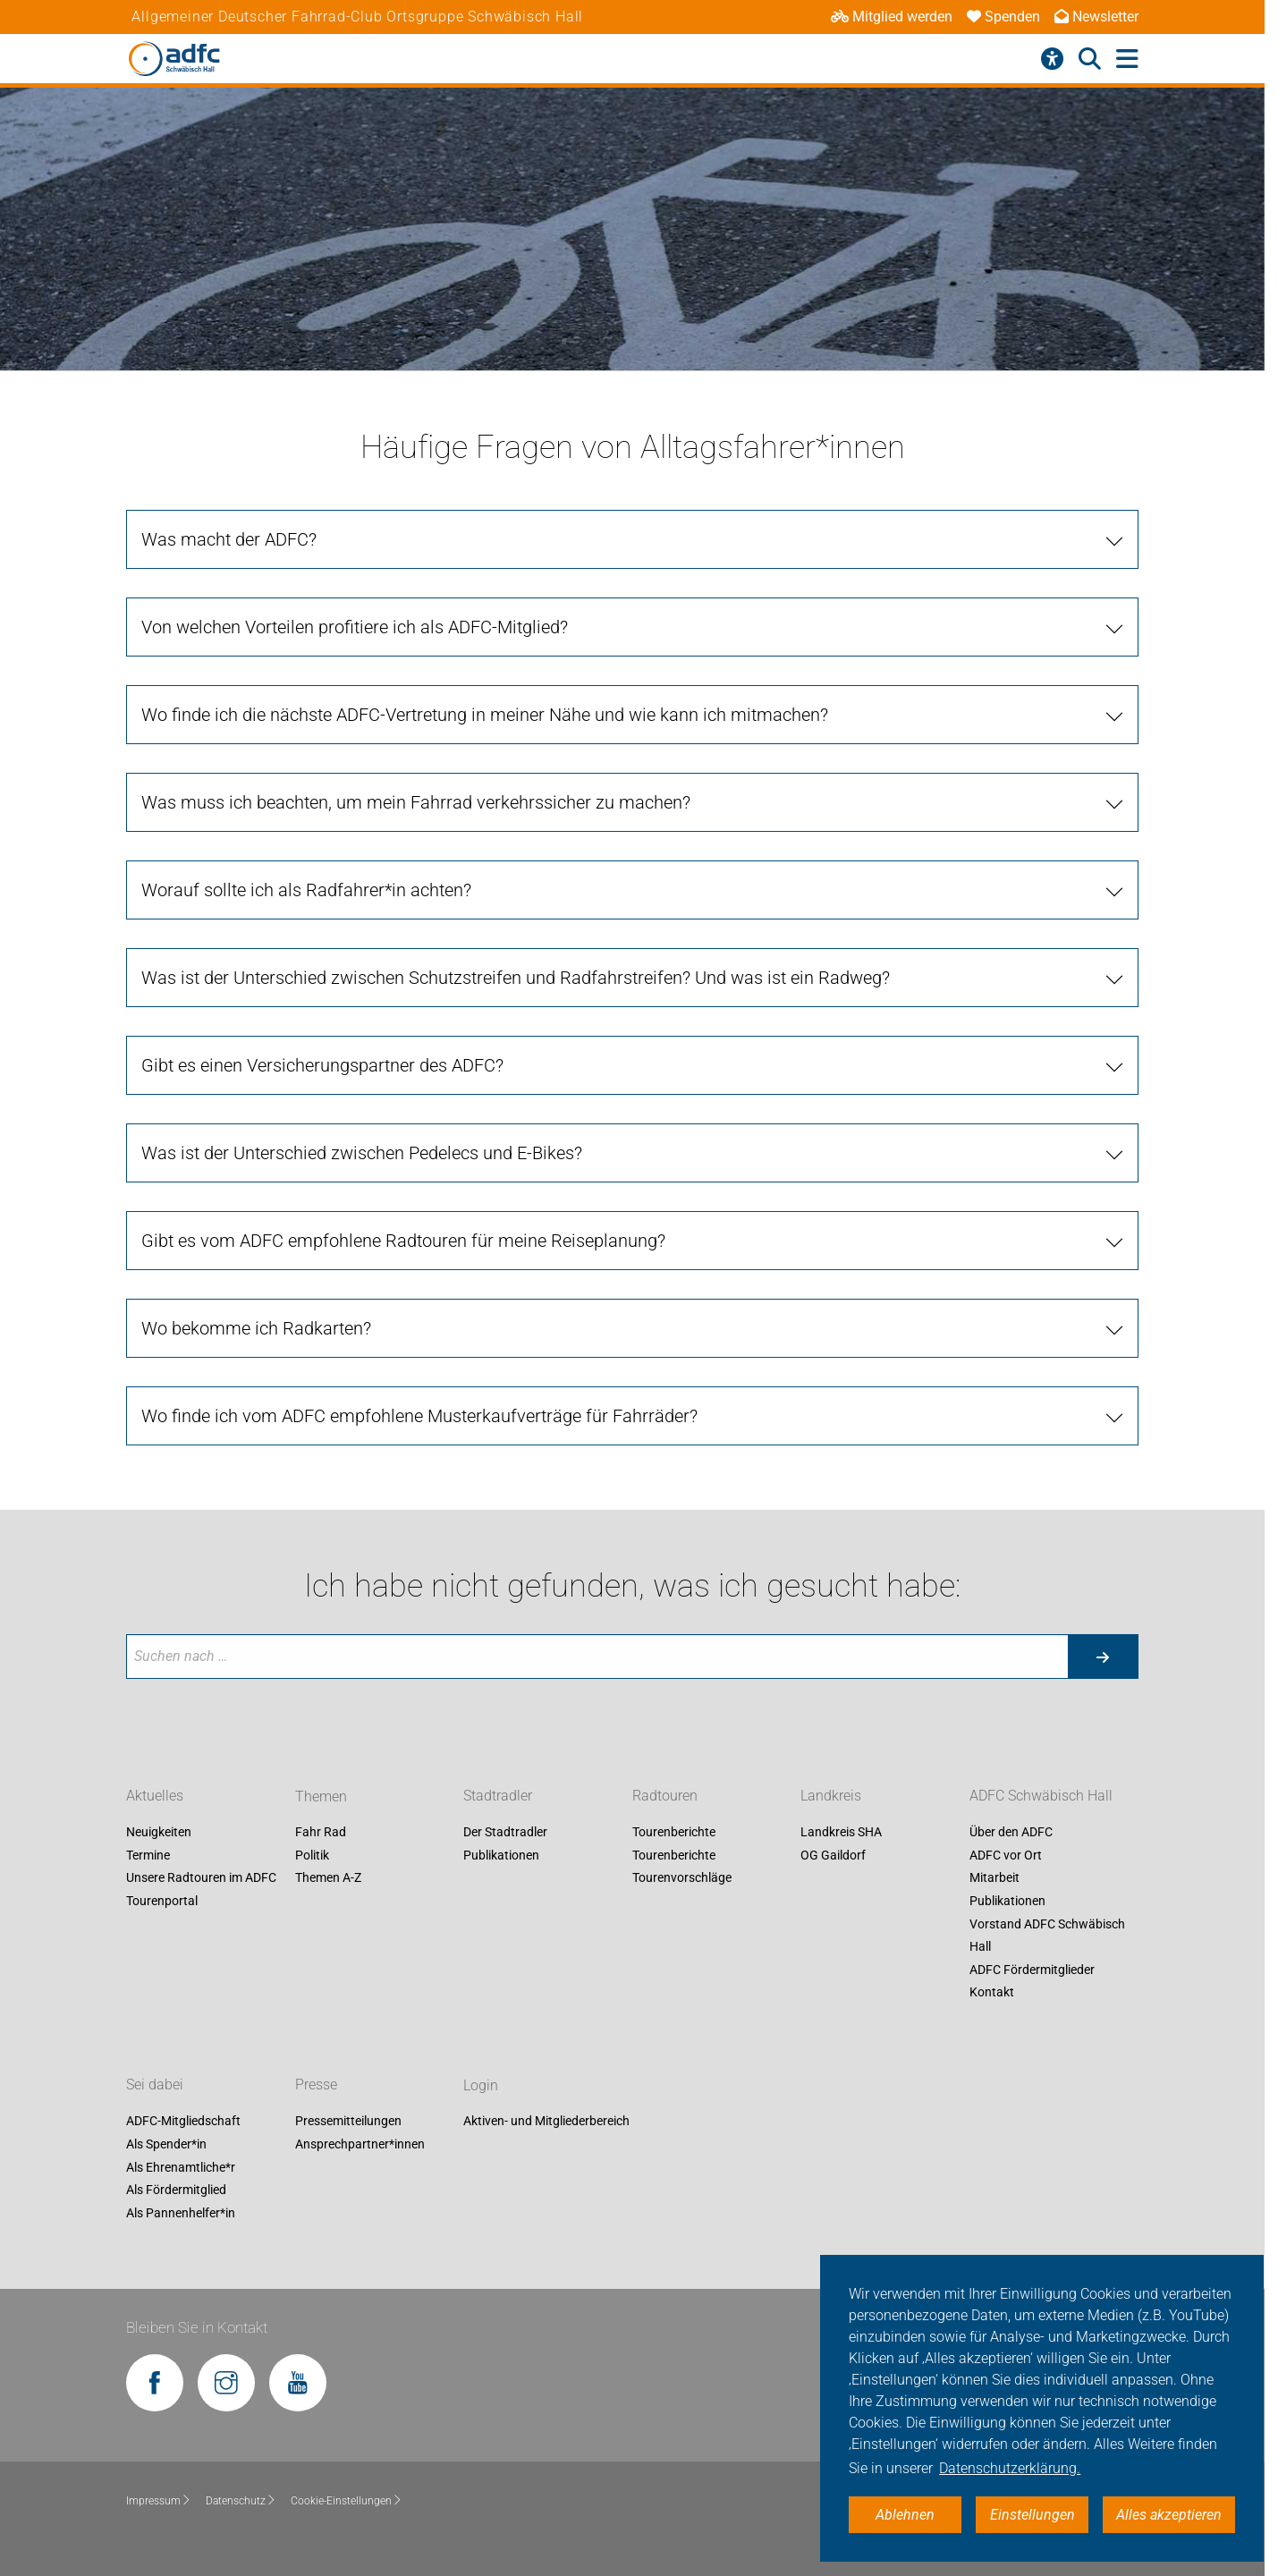  Describe the element at coordinates (1032, 2514) in the screenshot. I see `Einstellungen [button]` at that location.